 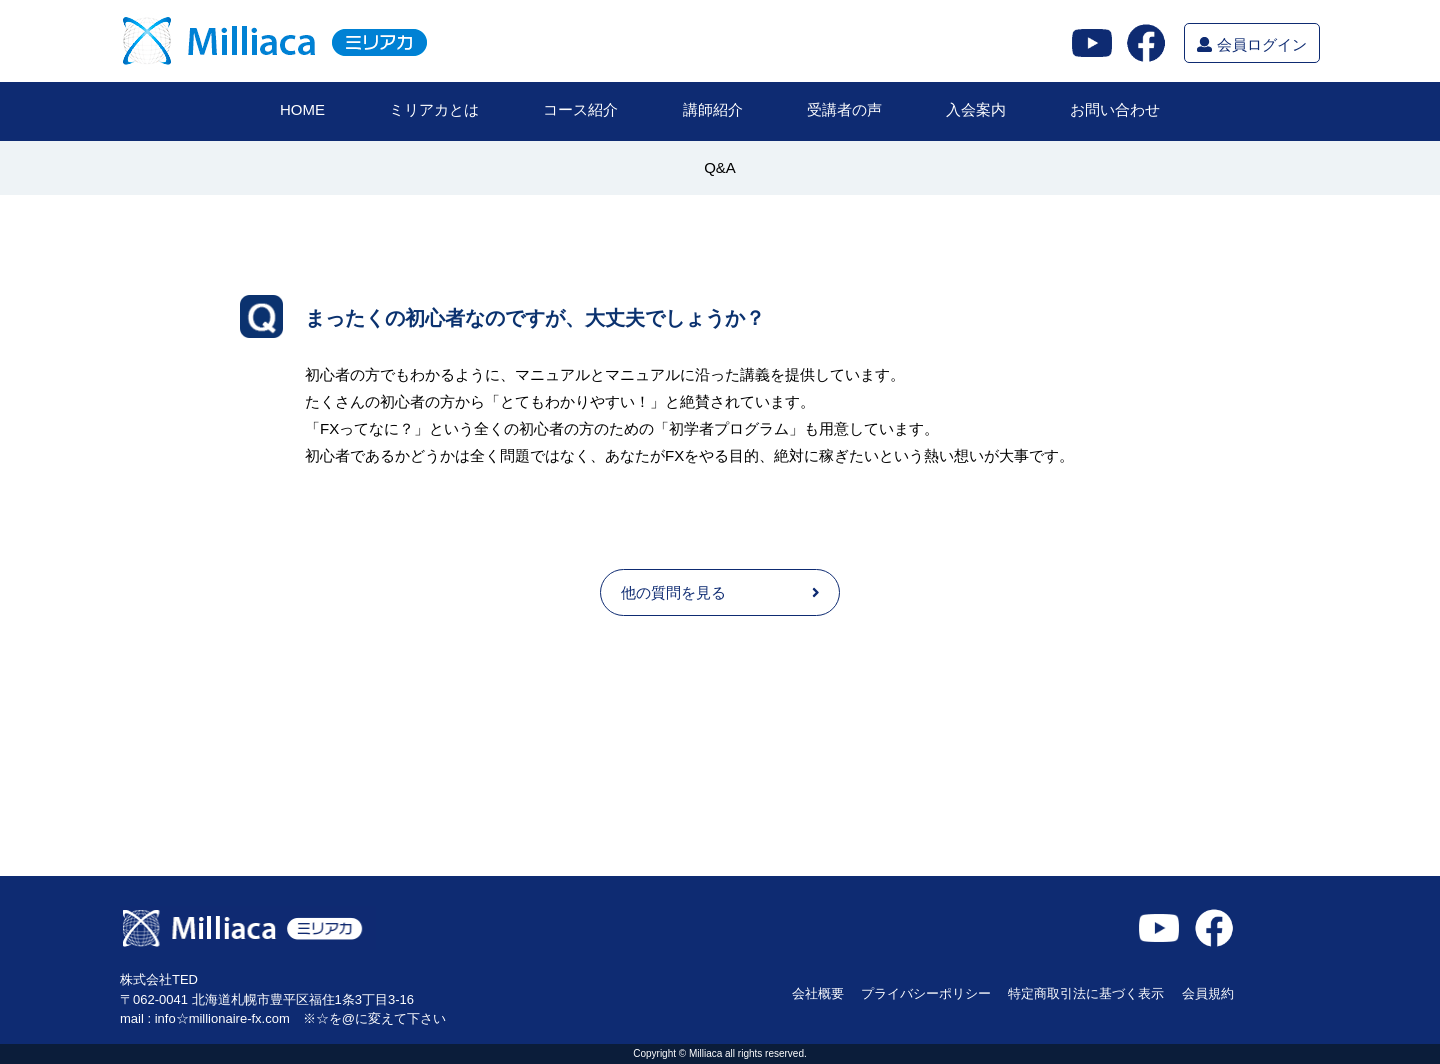 I want to click on 入会案内, so click(x=976, y=109).